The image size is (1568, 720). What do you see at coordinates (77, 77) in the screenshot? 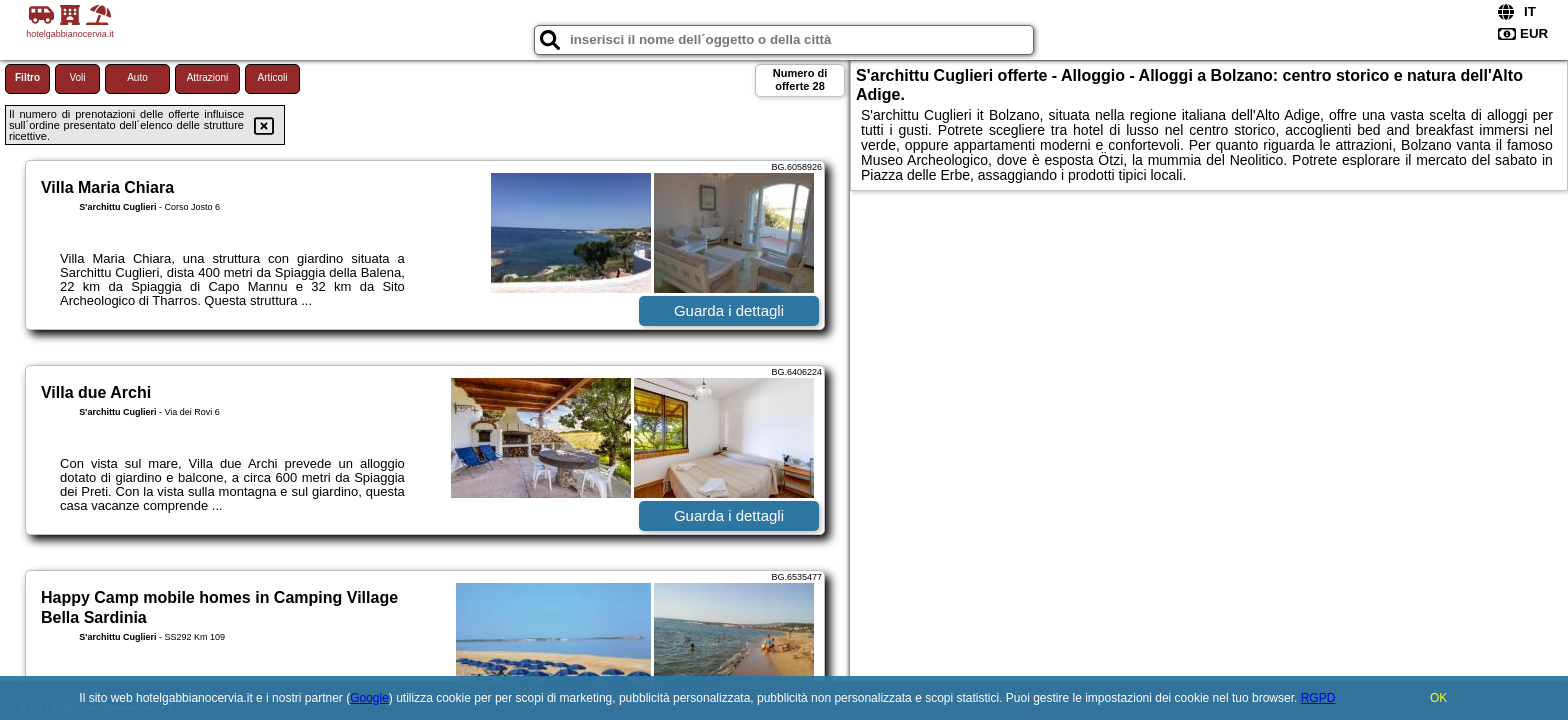
I see `Voli` at bounding box center [77, 77].